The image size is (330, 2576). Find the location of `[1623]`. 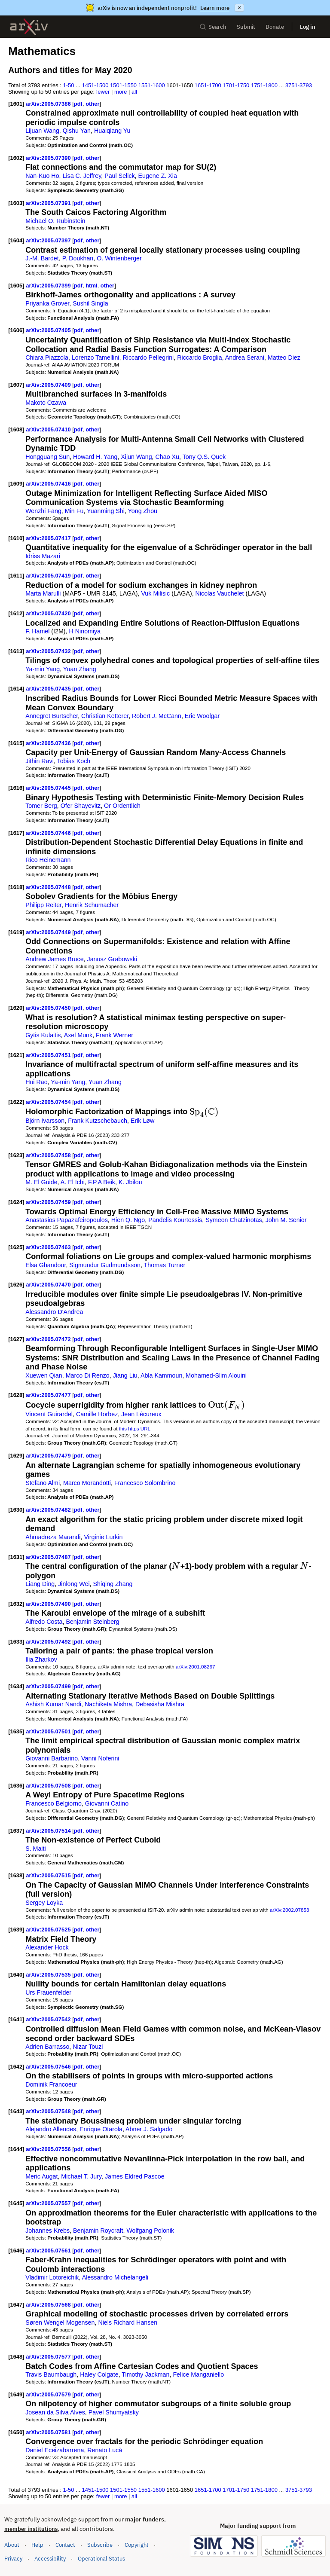

[1623] is located at coordinates (16, 1155).